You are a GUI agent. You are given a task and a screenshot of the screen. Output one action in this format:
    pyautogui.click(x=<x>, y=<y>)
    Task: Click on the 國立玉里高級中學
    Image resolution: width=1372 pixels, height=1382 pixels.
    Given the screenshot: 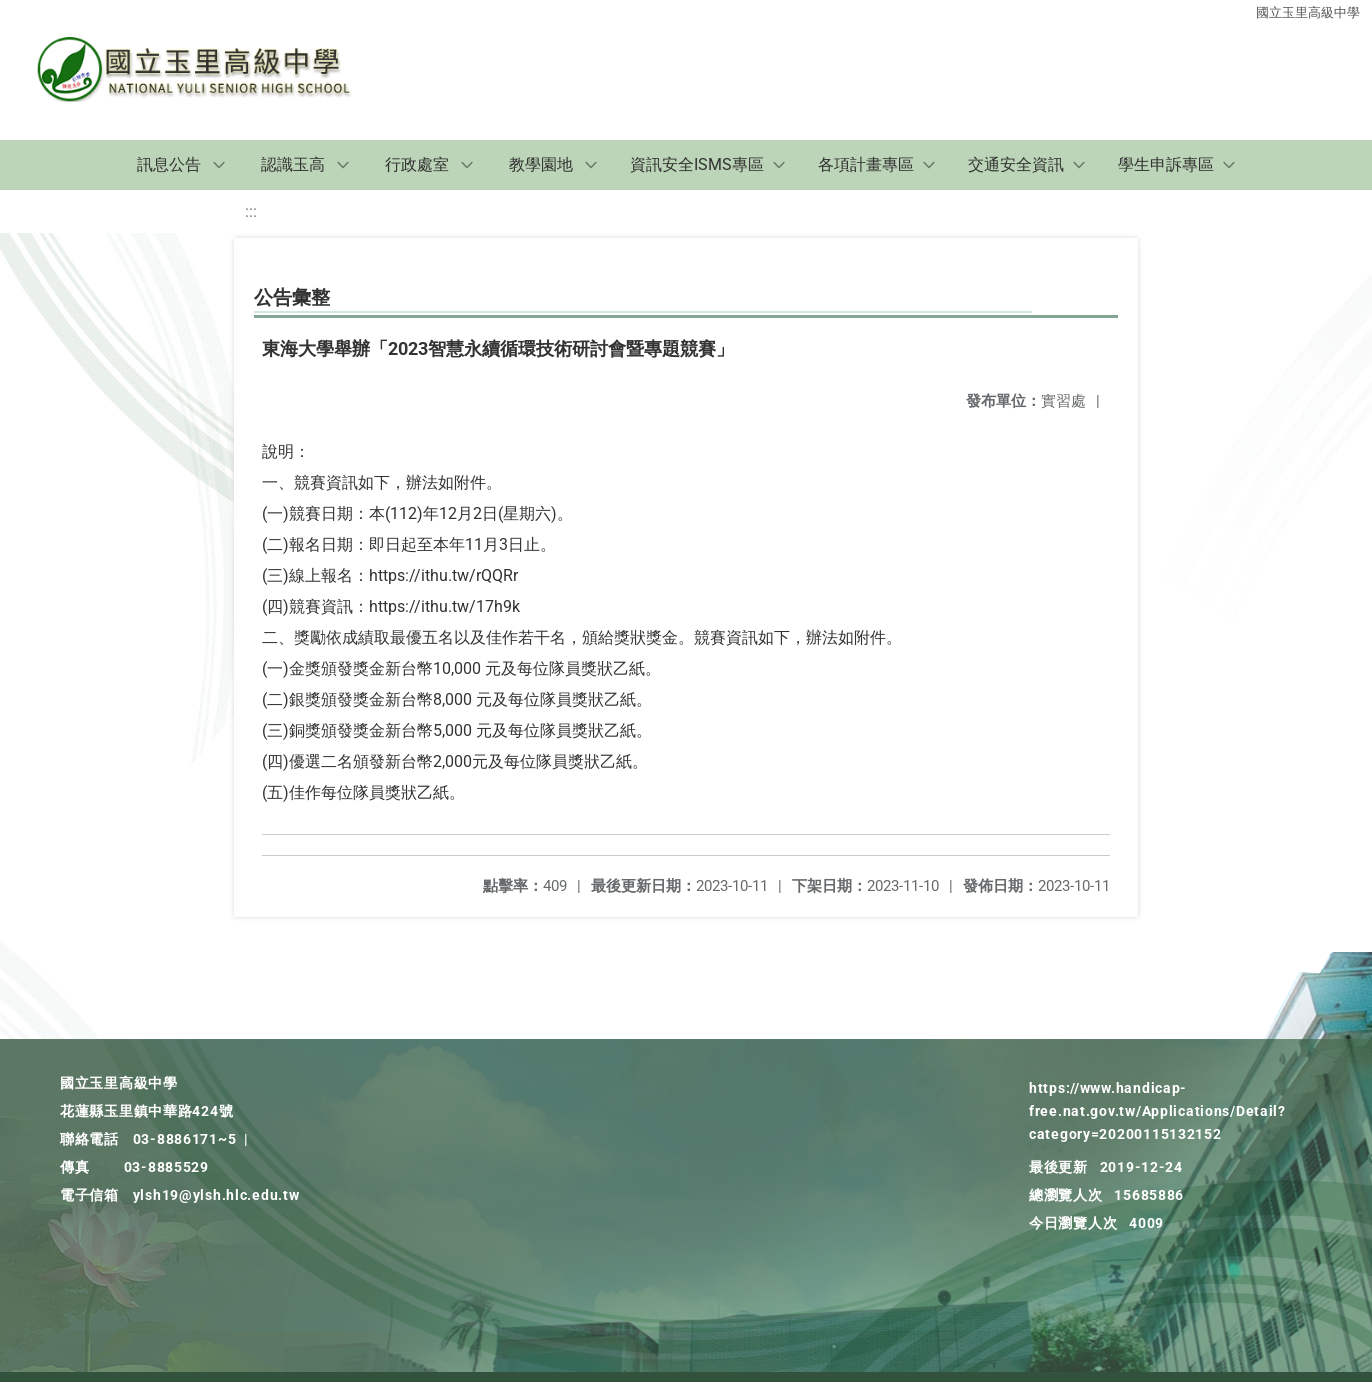 What is the action you would take?
    pyautogui.click(x=1308, y=12)
    